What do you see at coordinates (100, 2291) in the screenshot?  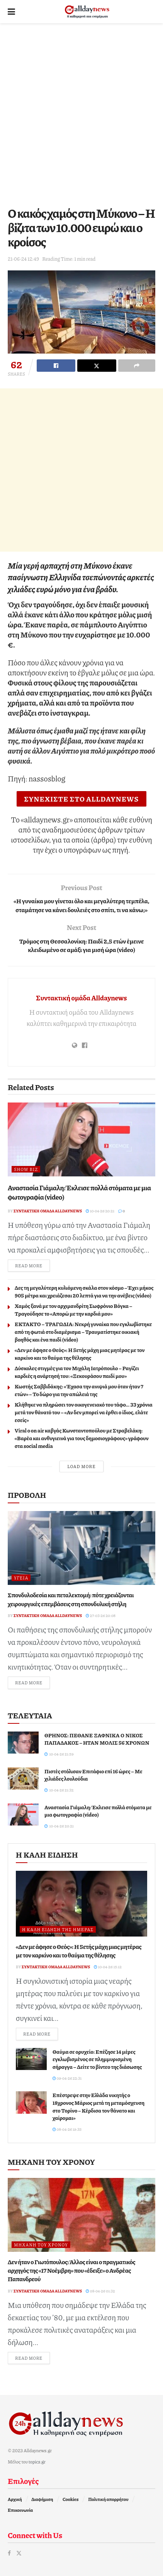 I see `08-04-26 01:32` at bounding box center [100, 2291].